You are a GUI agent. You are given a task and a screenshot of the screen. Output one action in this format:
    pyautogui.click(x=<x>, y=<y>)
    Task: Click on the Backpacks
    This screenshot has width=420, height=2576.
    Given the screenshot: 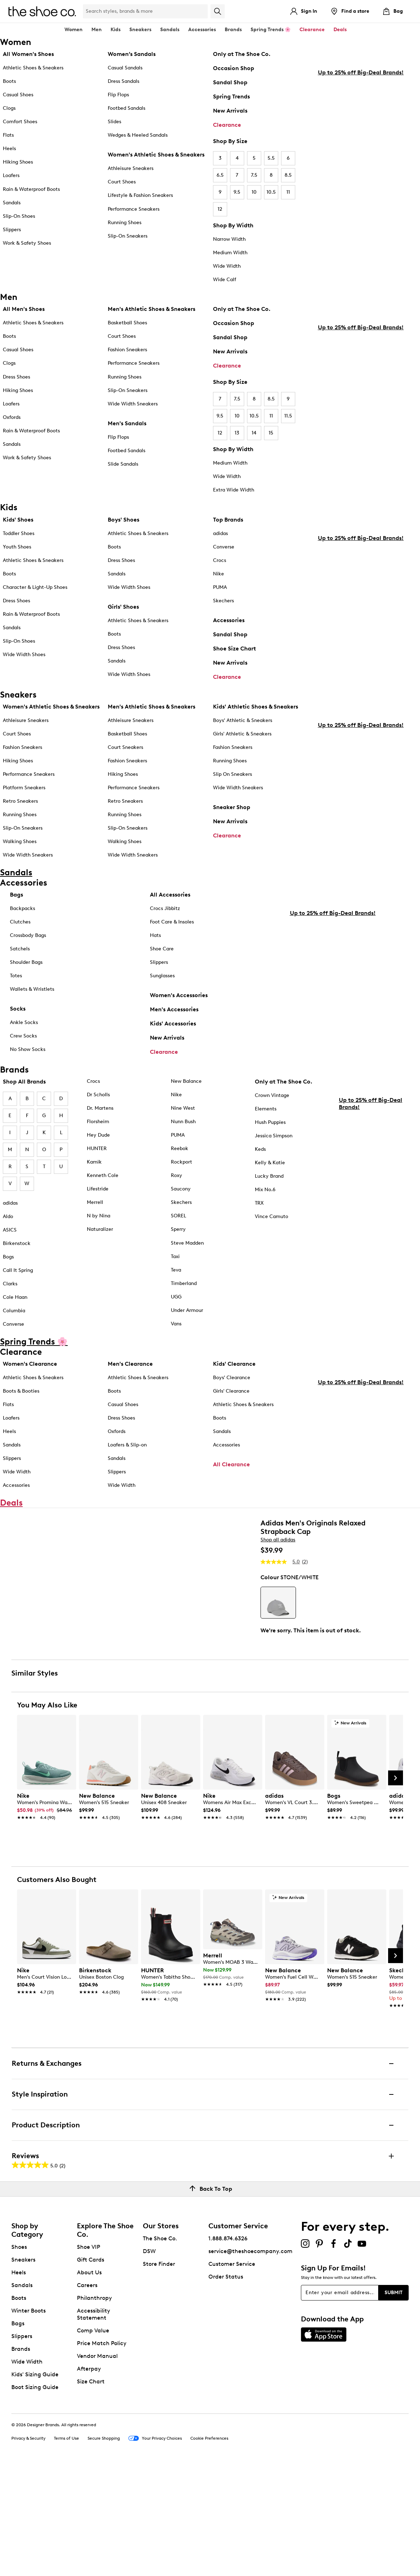 What is the action you would take?
    pyautogui.click(x=22, y=908)
    